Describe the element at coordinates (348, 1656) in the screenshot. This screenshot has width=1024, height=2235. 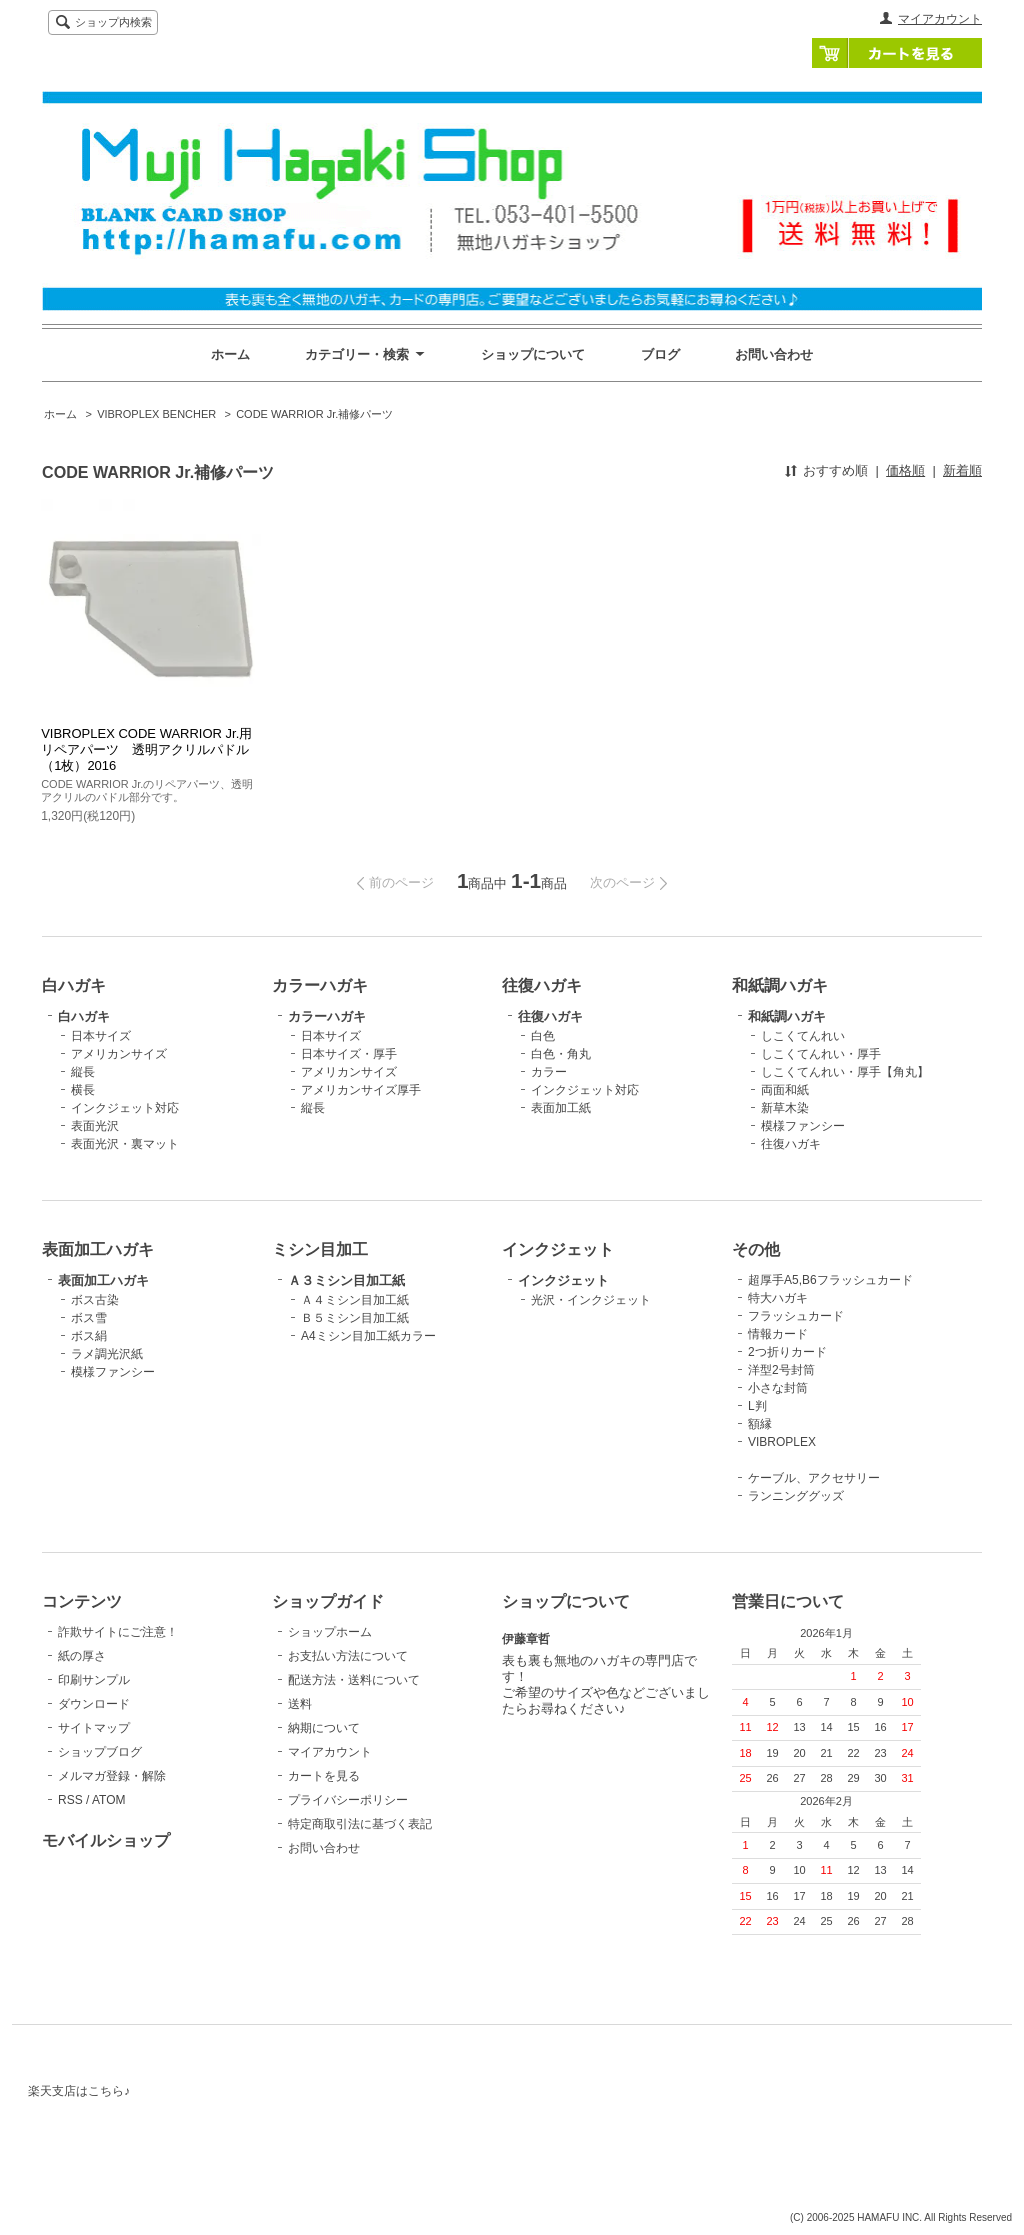
I see `お支払い方法について` at that location.